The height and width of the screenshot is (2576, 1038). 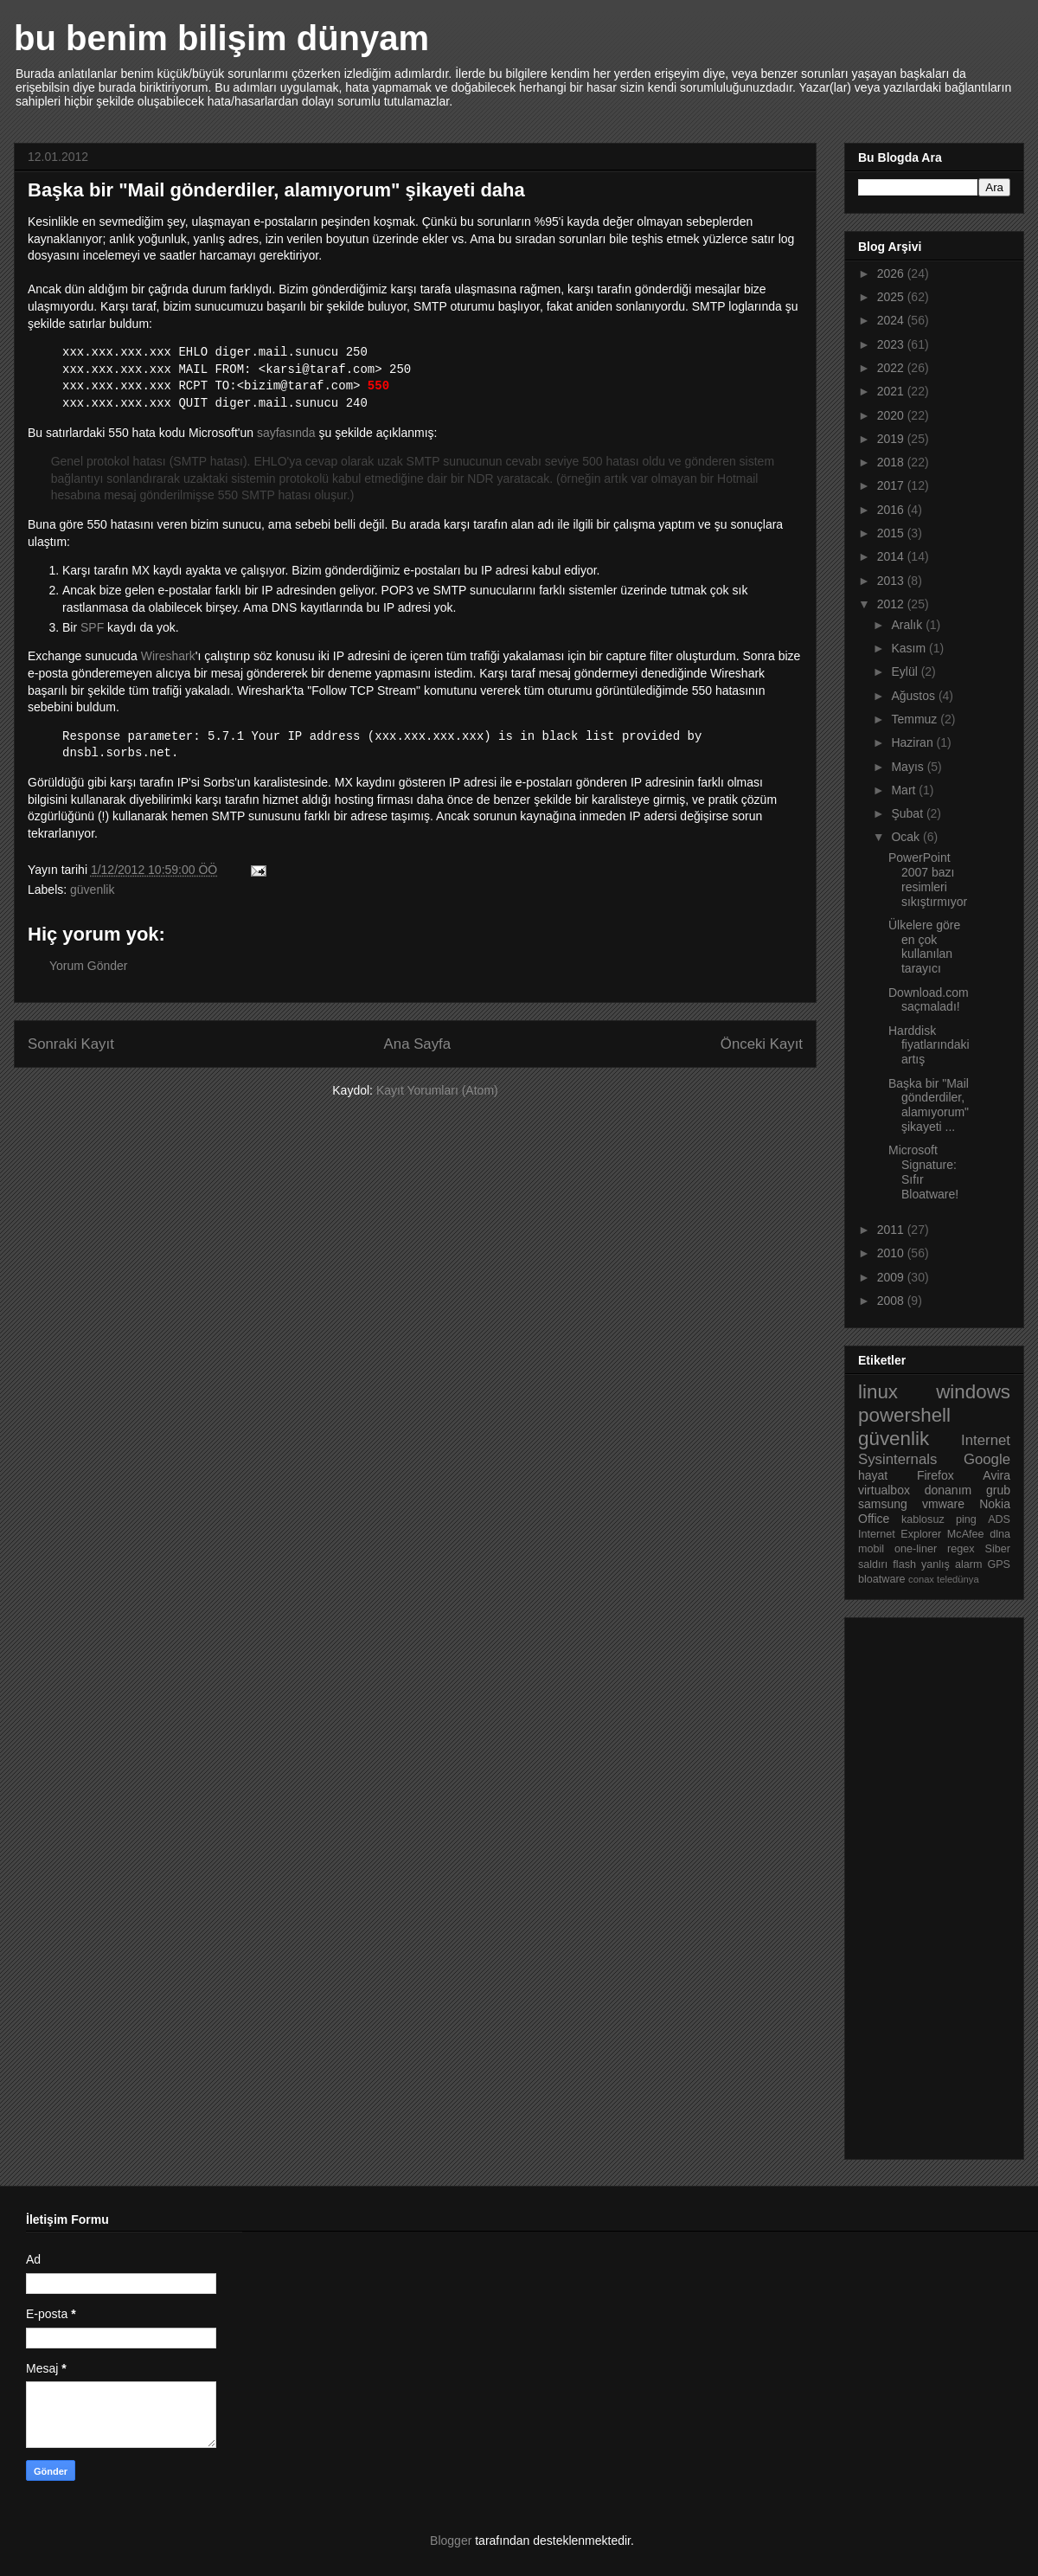 What do you see at coordinates (892, 510) in the screenshot?
I see `2016` at bounding box center [892, 510].